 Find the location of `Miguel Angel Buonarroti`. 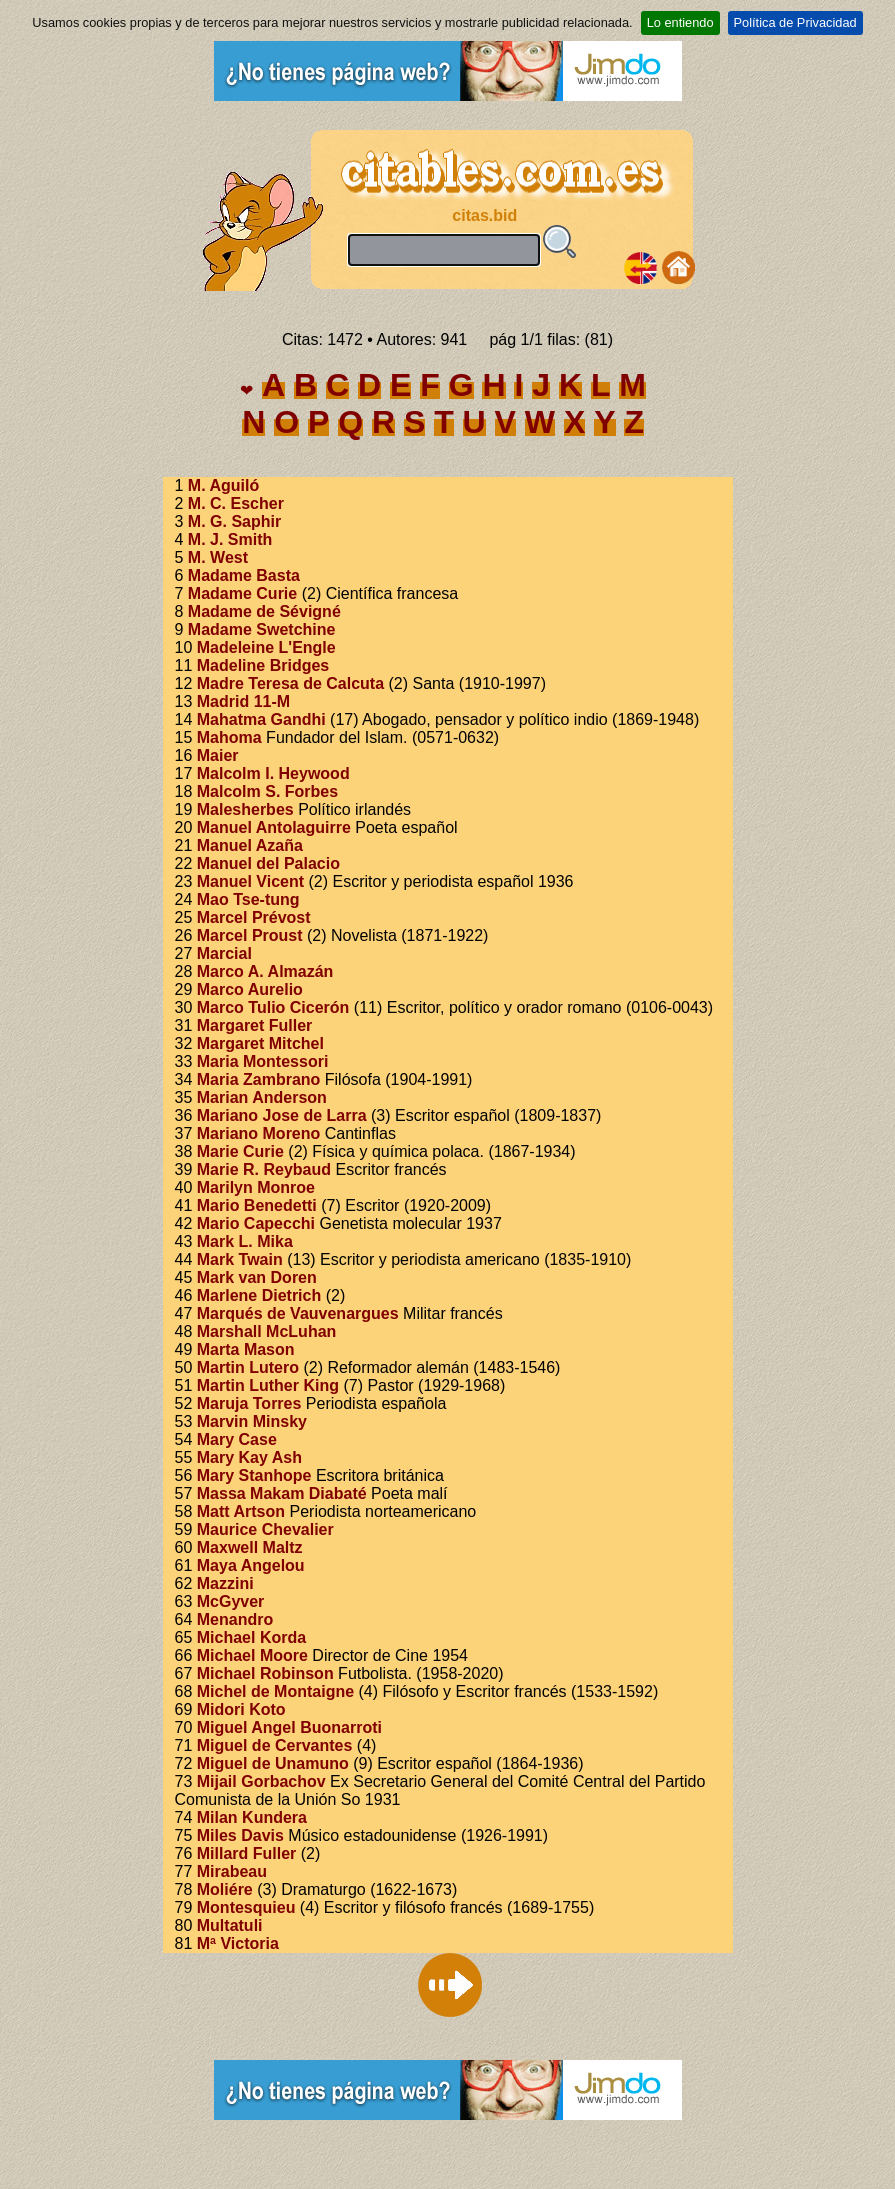

Miguel Angel Buonarroti is located at coordinates (289, 1727).